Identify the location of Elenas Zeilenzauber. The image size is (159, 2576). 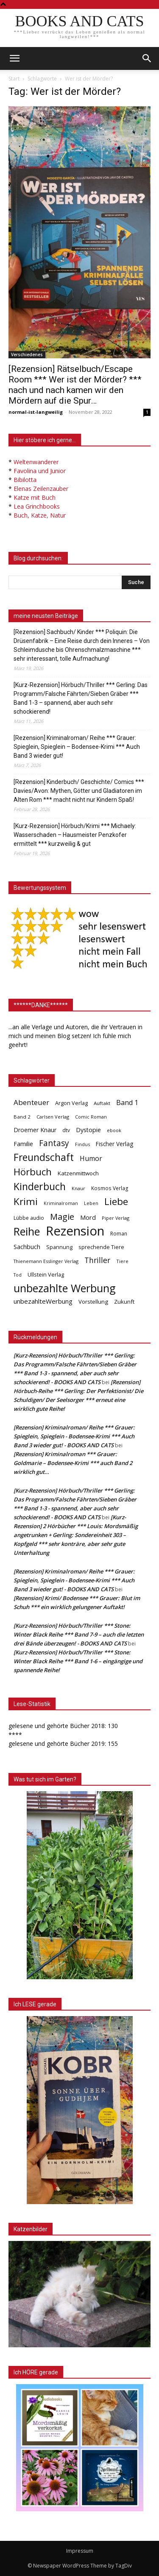
(41, 489).